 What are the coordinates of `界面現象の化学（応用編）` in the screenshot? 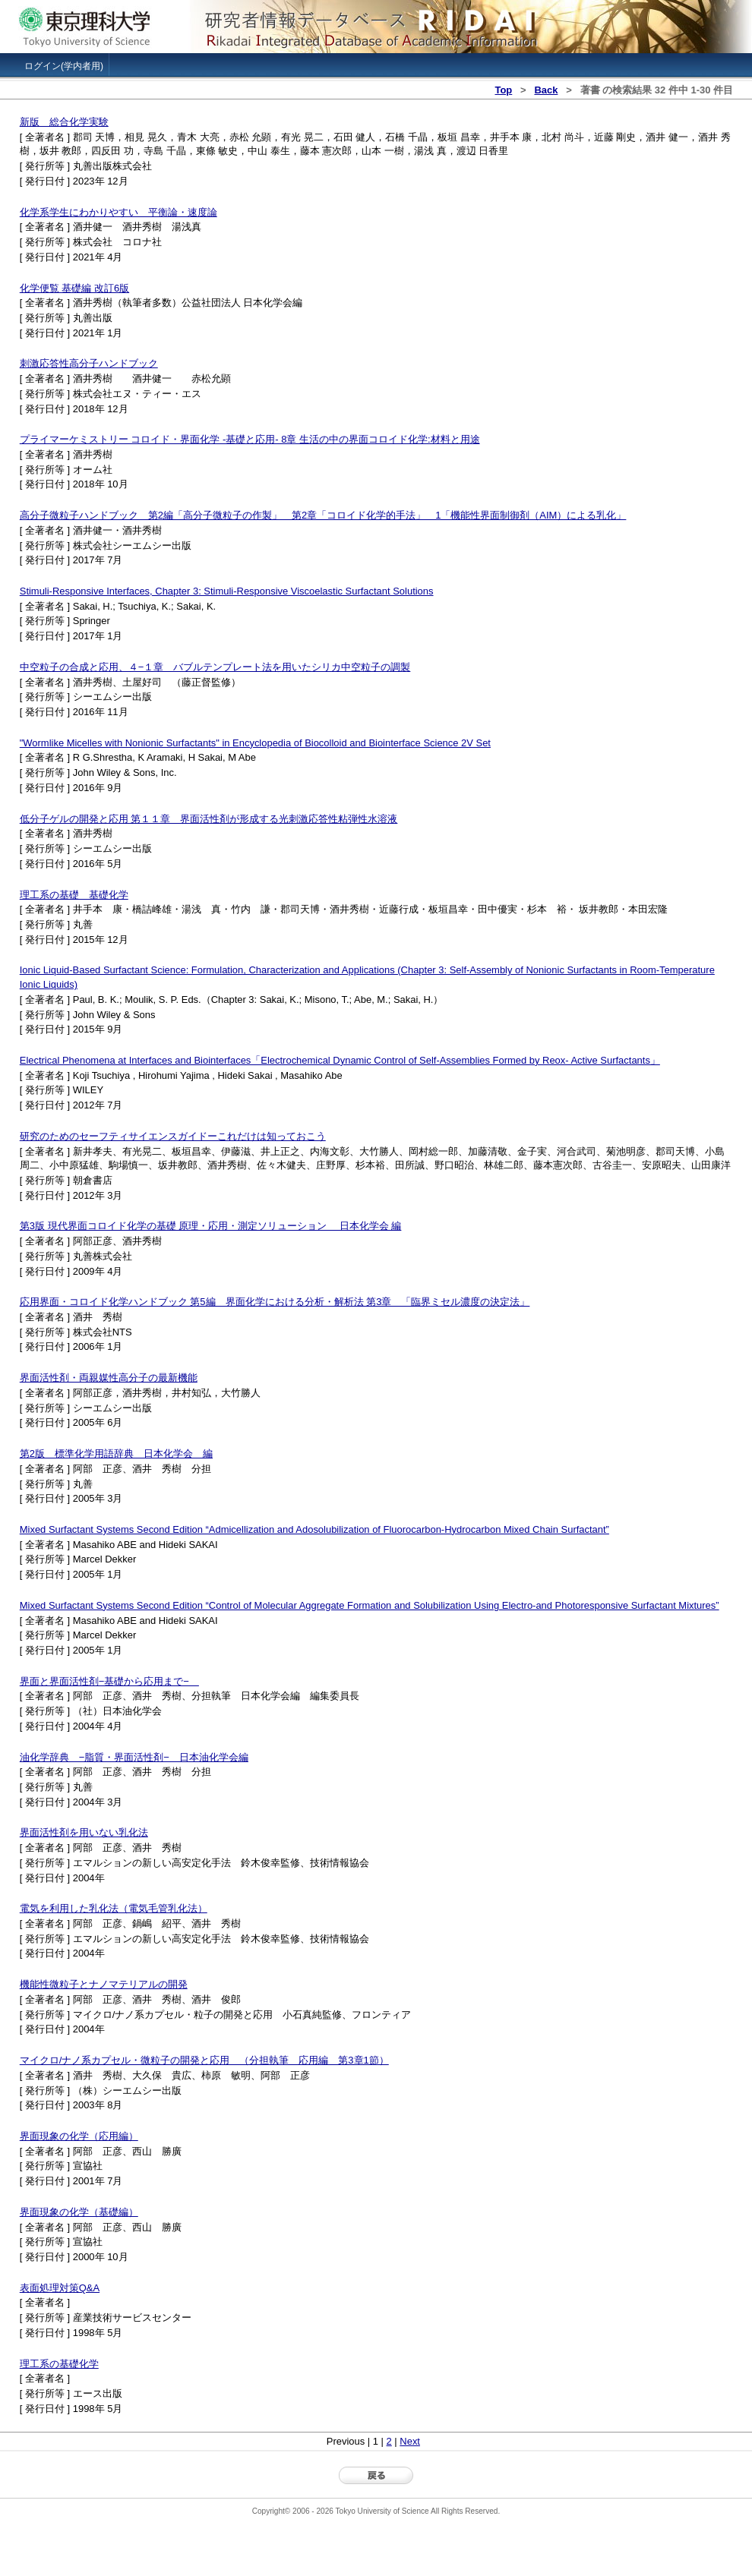 It's located at (79, 2136).